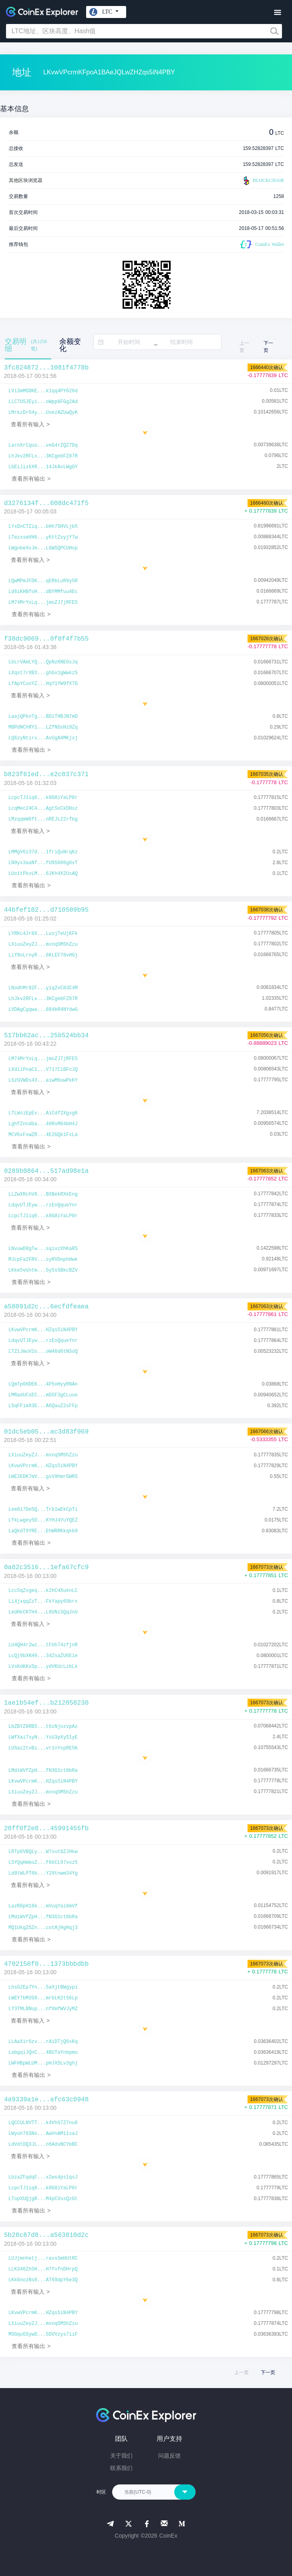  I want to click on 关于我们, so click(121, 2455).